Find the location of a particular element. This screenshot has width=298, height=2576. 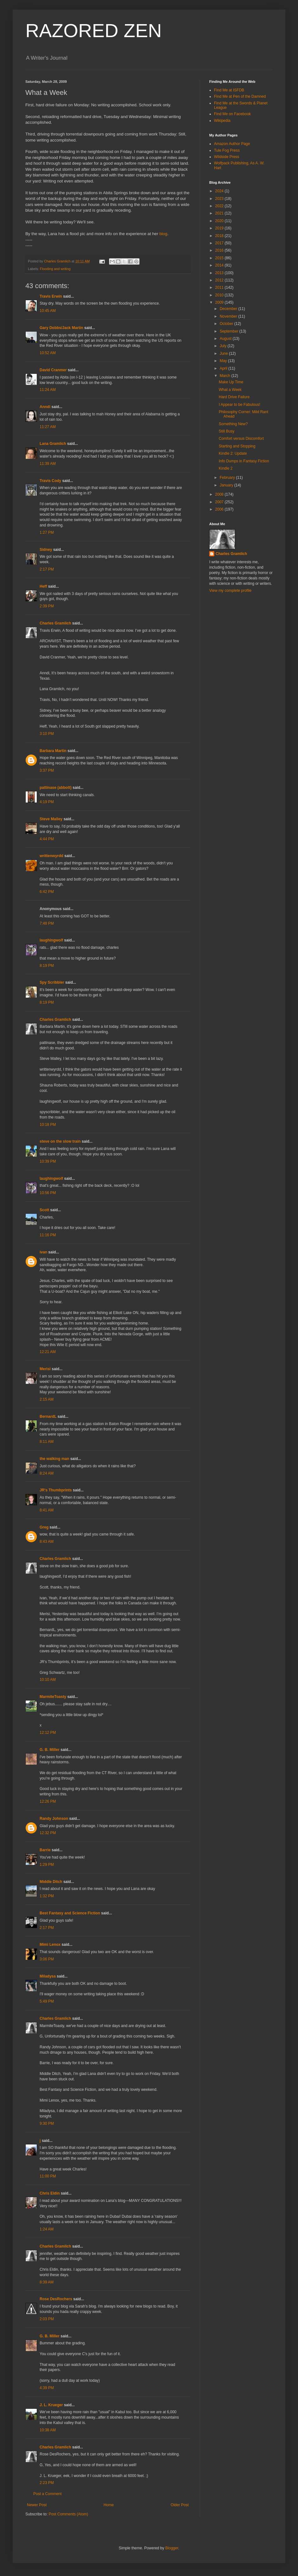

2:17 PM is located at coordinates (47, 569).